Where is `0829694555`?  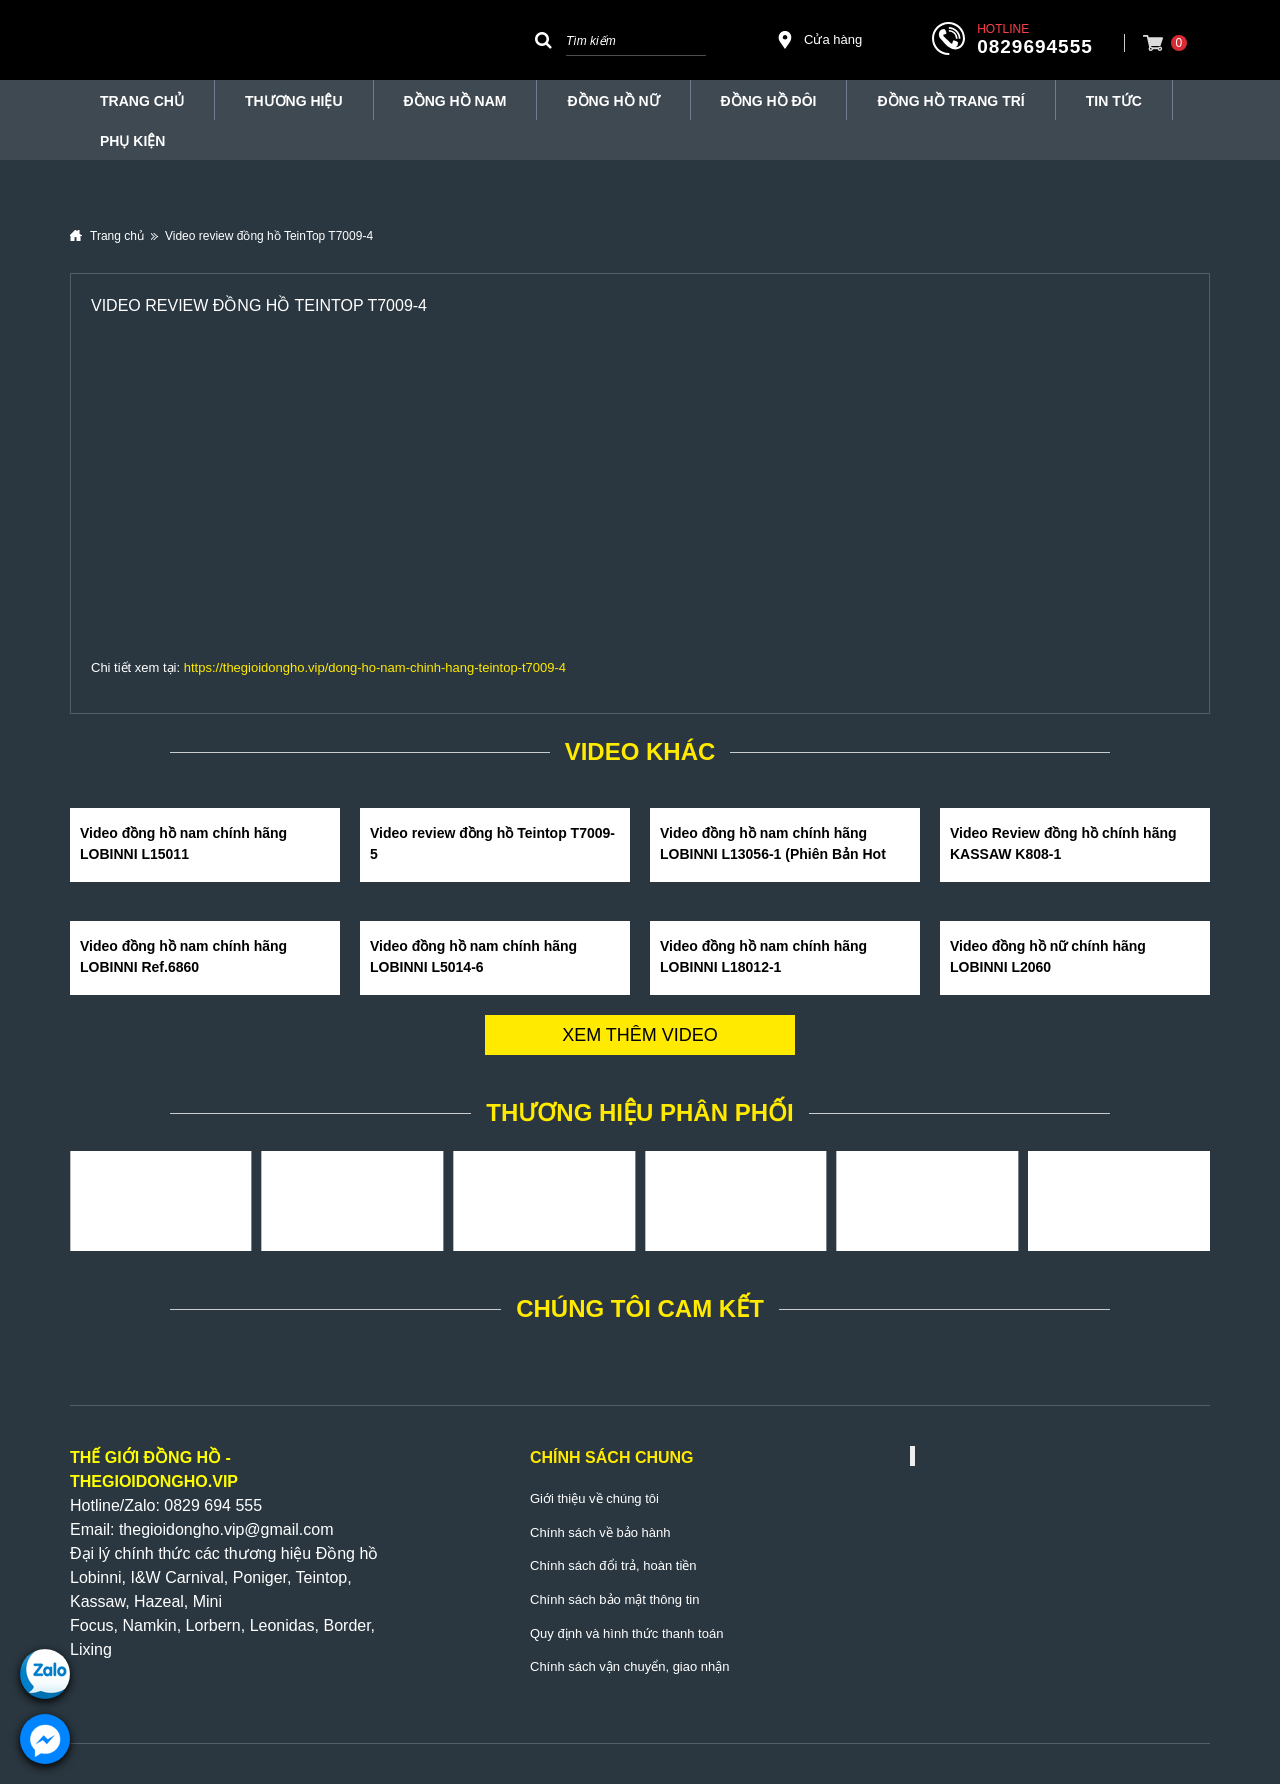 0829694555 is located at coordinates (1035, 46).